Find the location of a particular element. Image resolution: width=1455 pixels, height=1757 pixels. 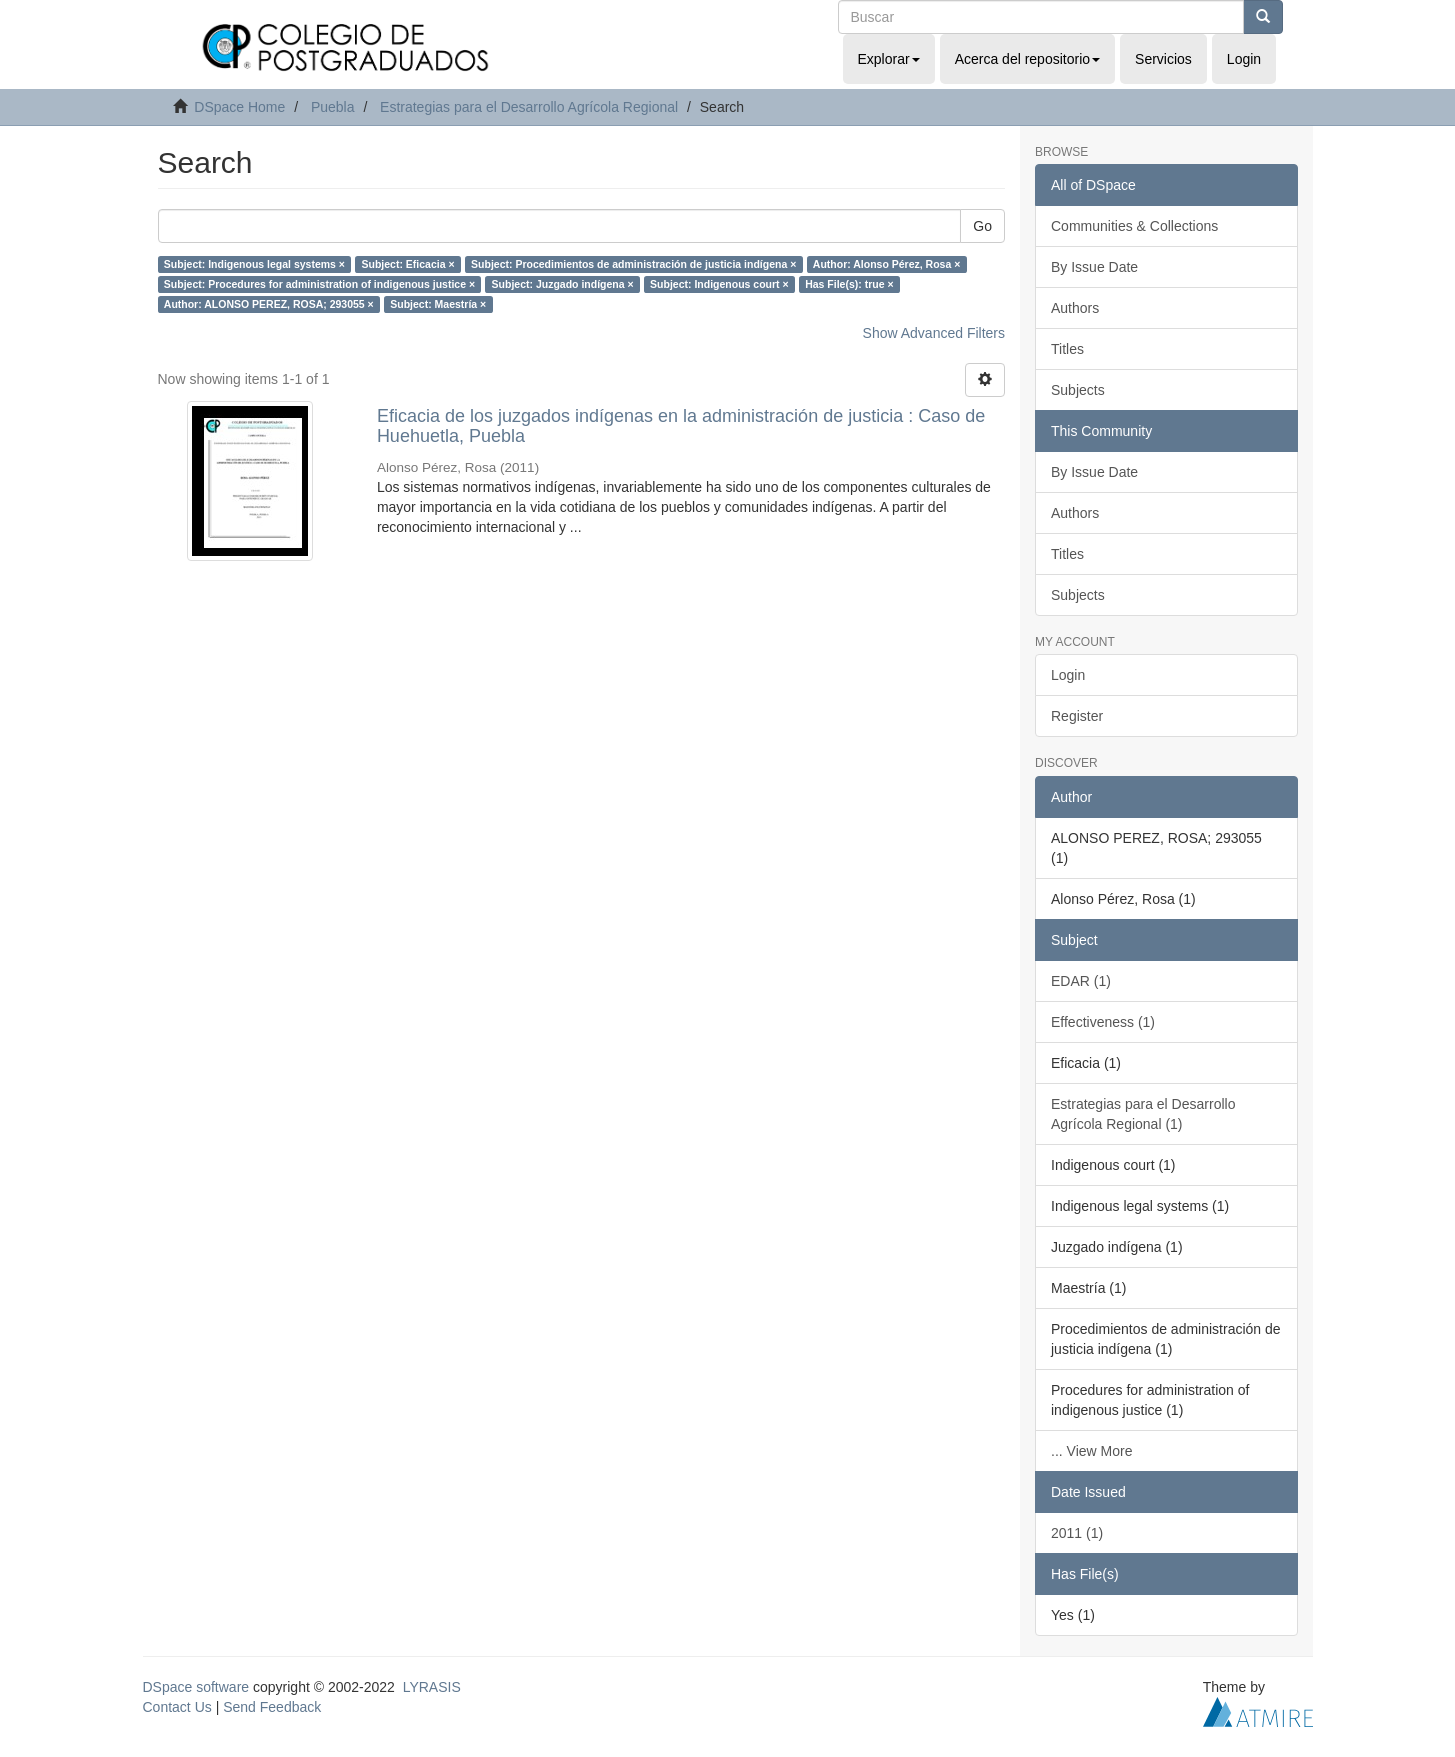

Subject: Indigenous court × is located at coordinates (719, 284).